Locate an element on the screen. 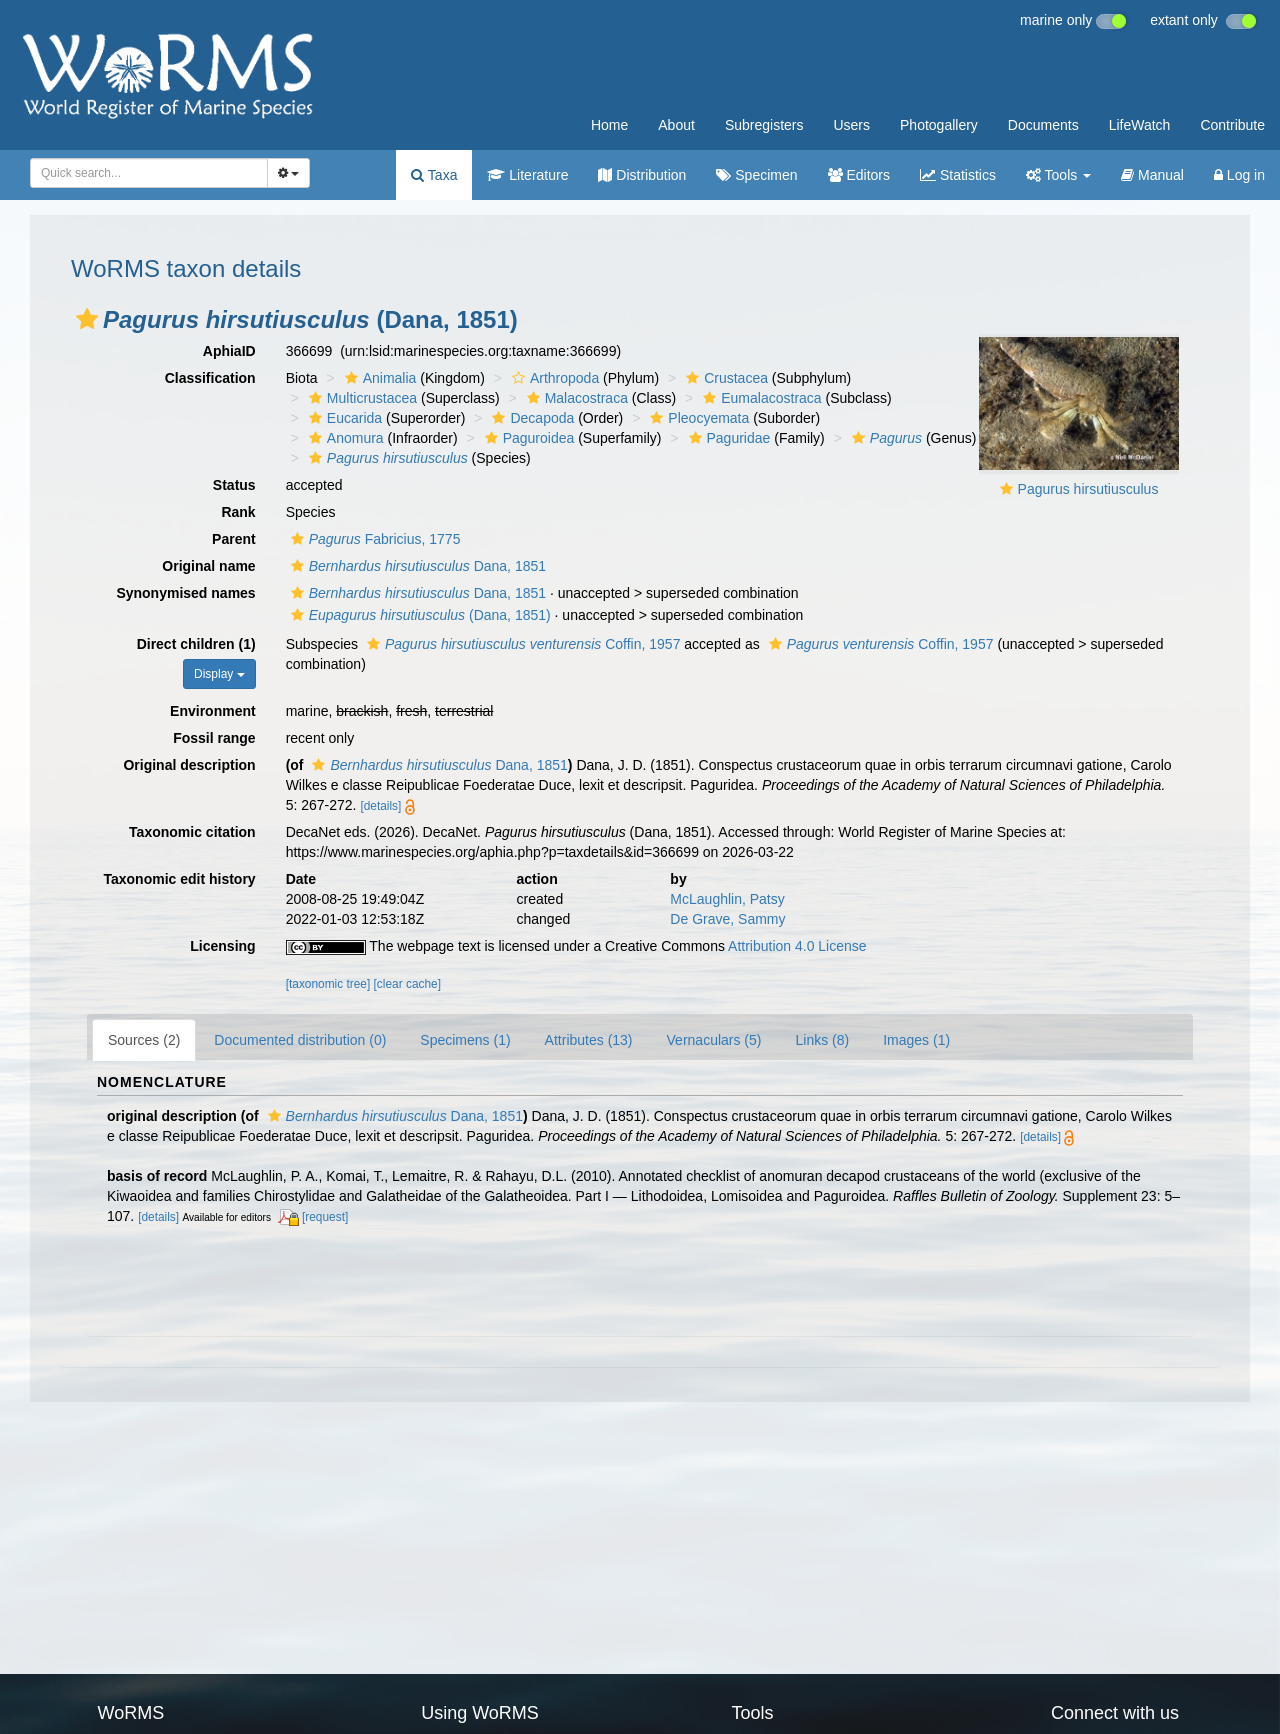 This screenshot has height=1734, width=1280. About is located at coordinates (676, 125).